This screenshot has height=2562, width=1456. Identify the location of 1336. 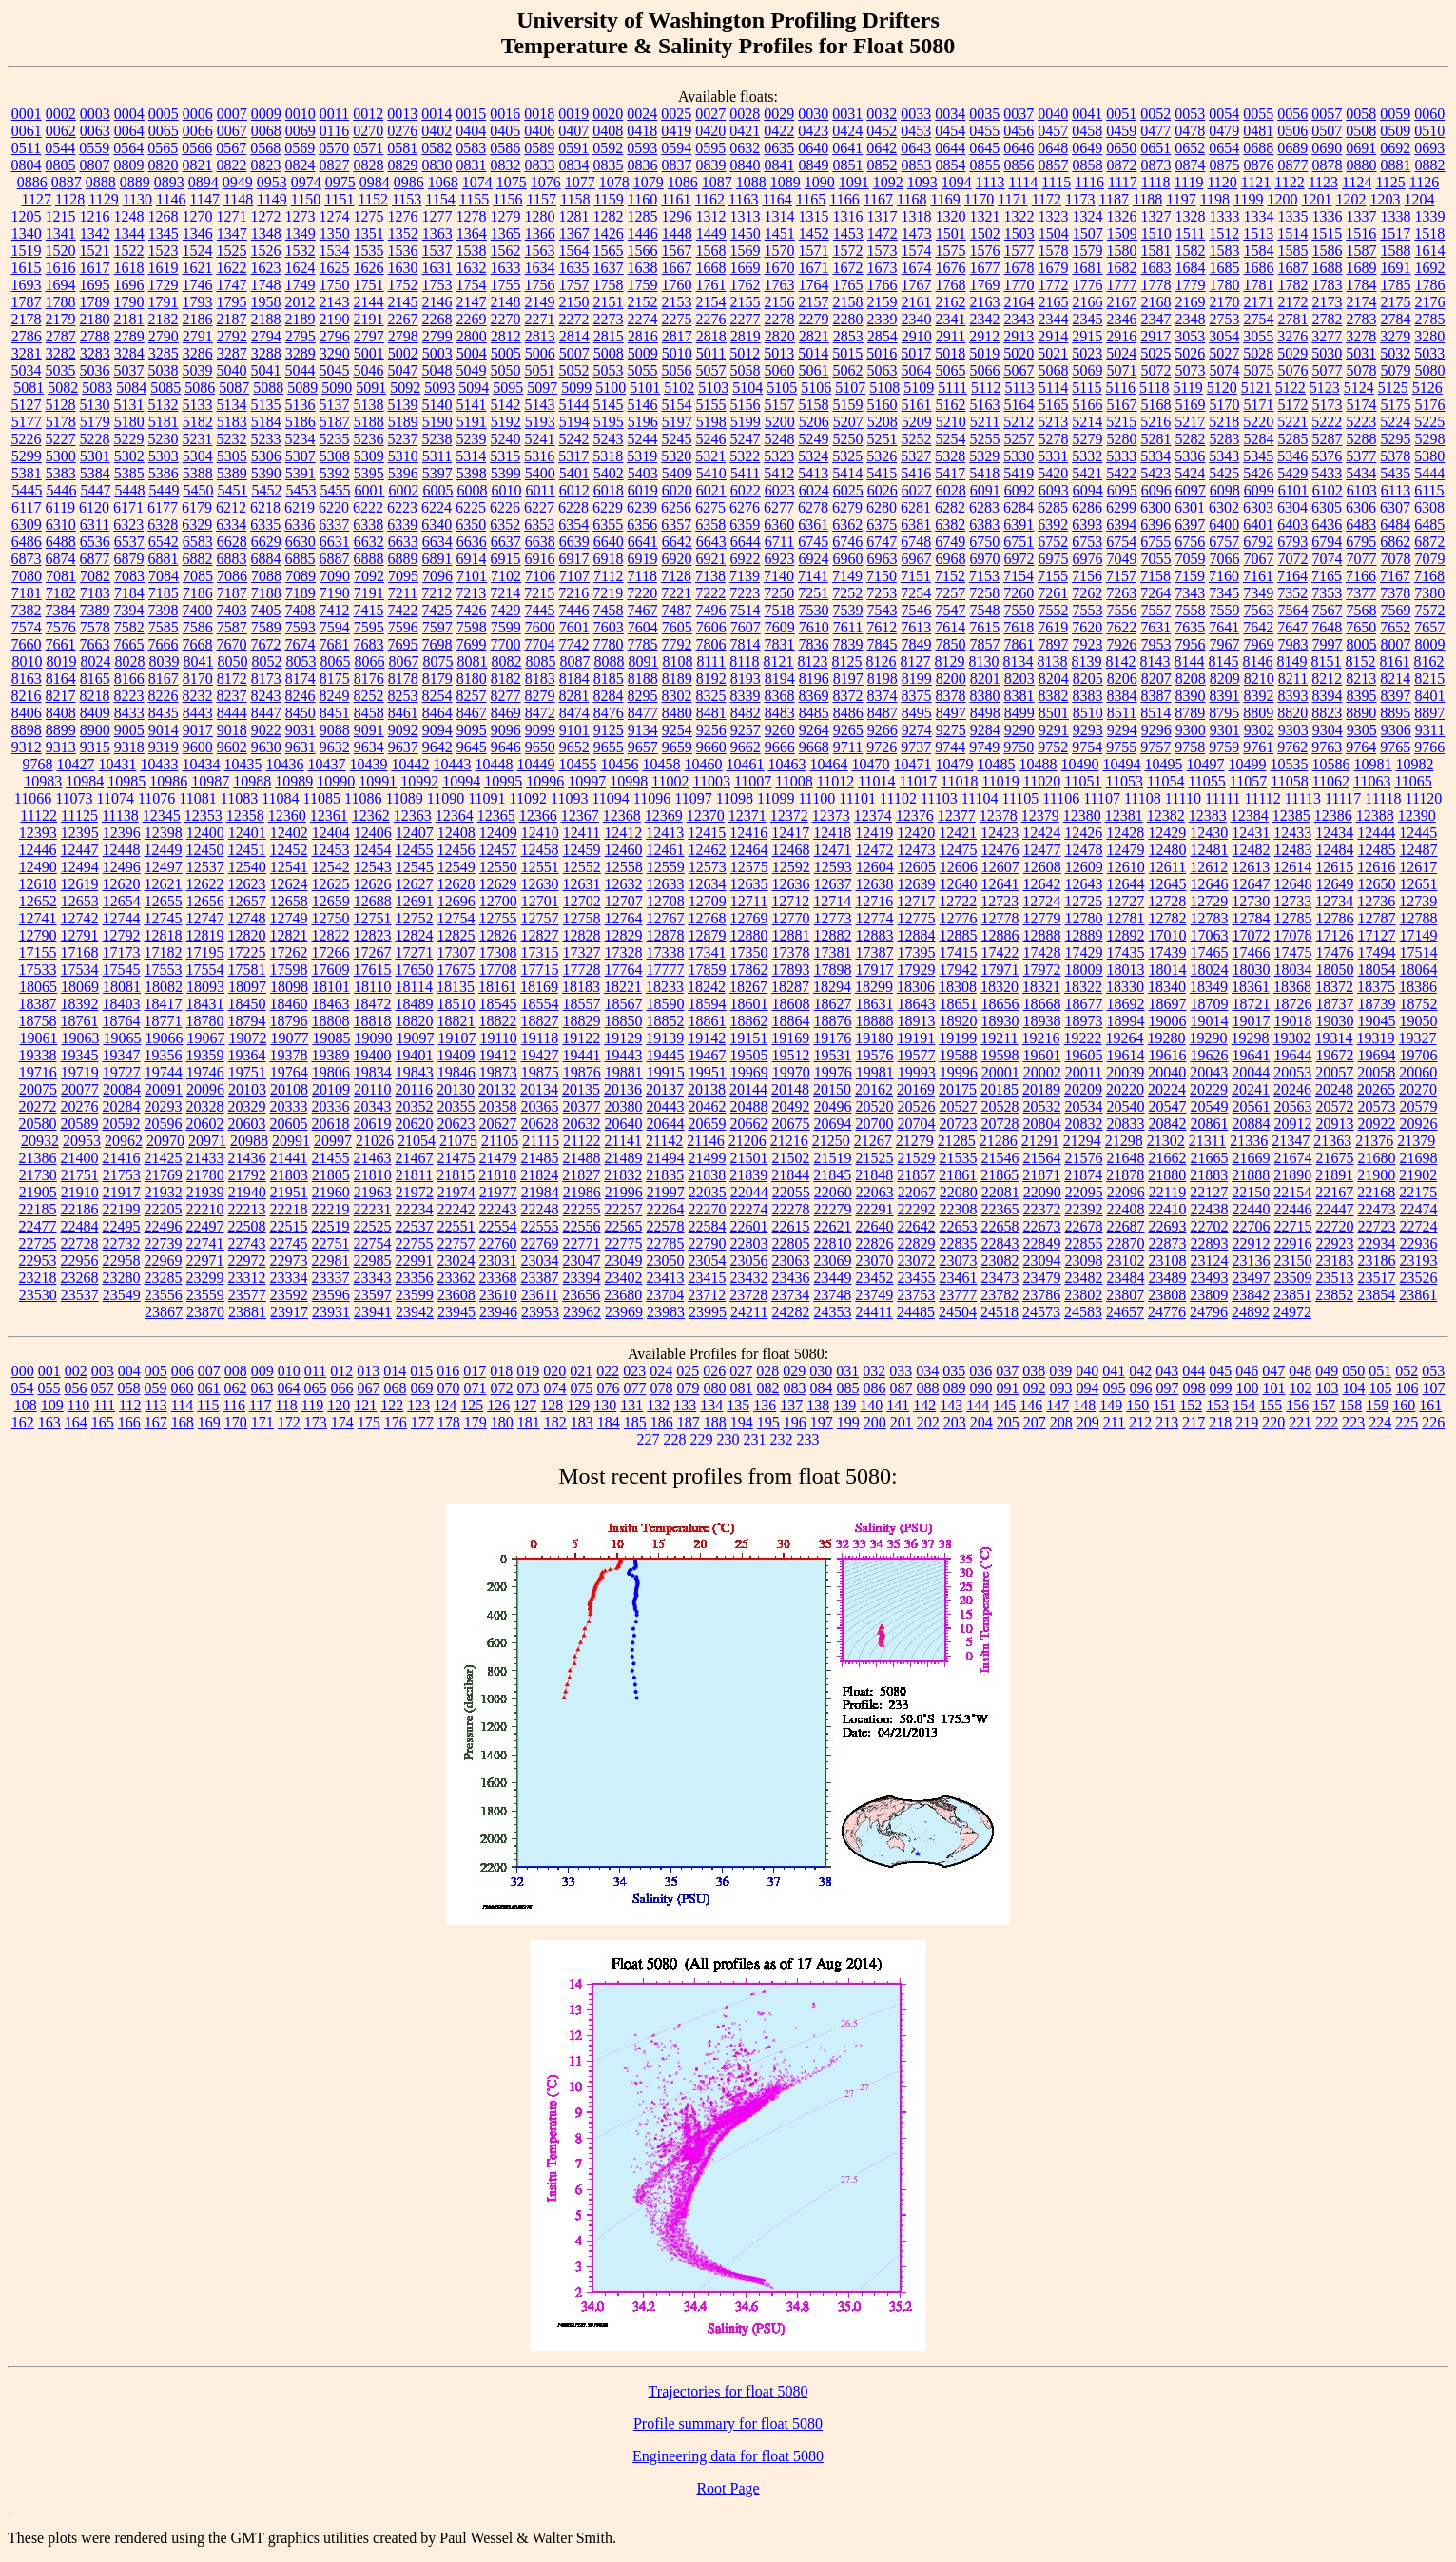
(1327, 216).